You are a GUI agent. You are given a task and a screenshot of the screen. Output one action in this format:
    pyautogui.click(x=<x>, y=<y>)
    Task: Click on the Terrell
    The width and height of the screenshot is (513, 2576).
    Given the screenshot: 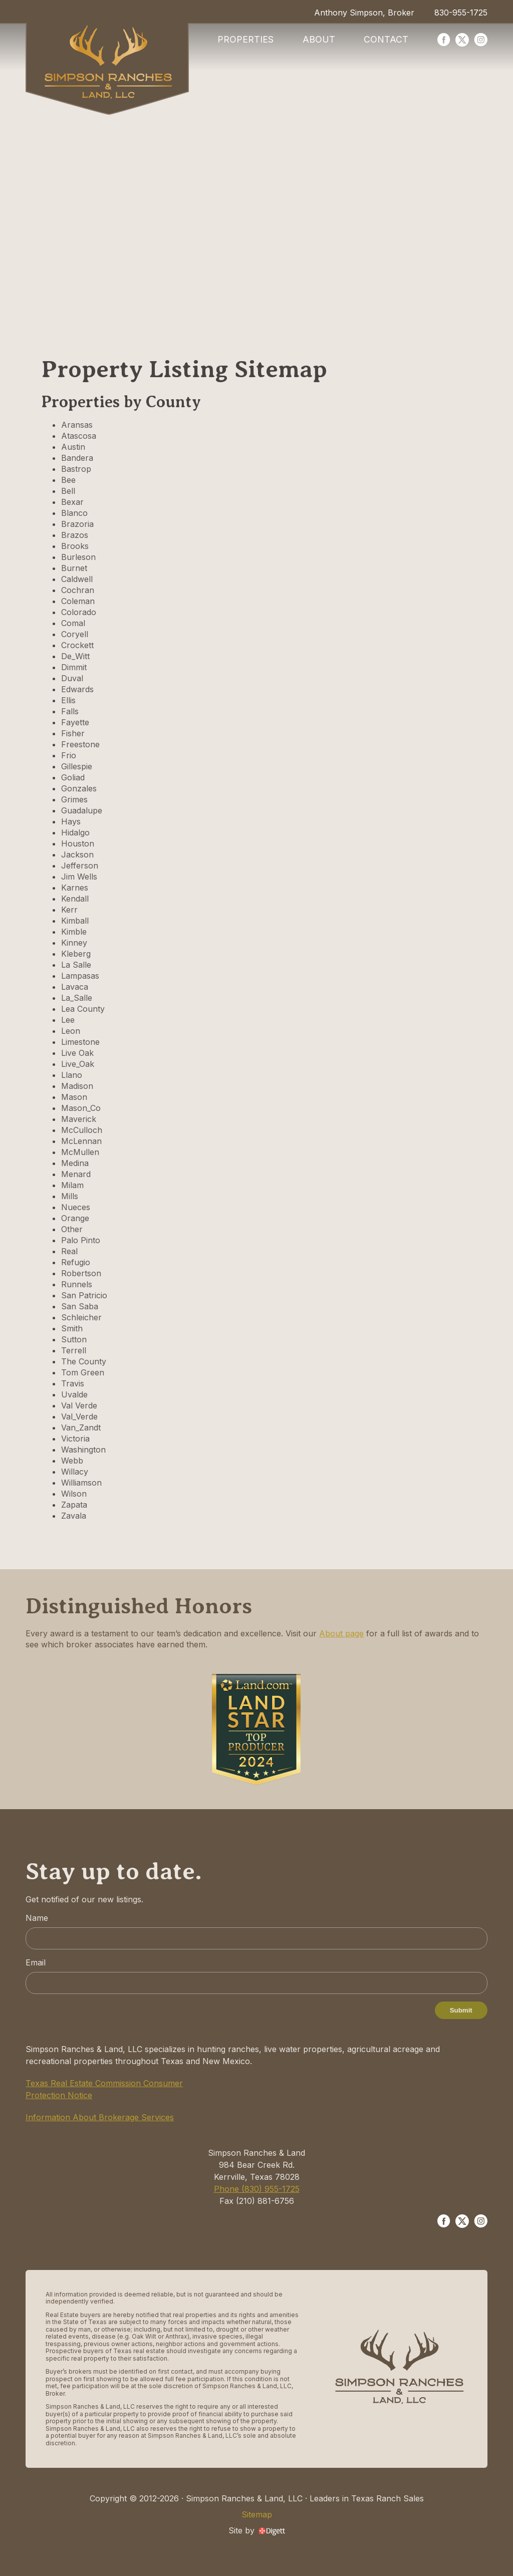 What is the action you would take?
    pyautogui.click(x=73, y=1350)
    